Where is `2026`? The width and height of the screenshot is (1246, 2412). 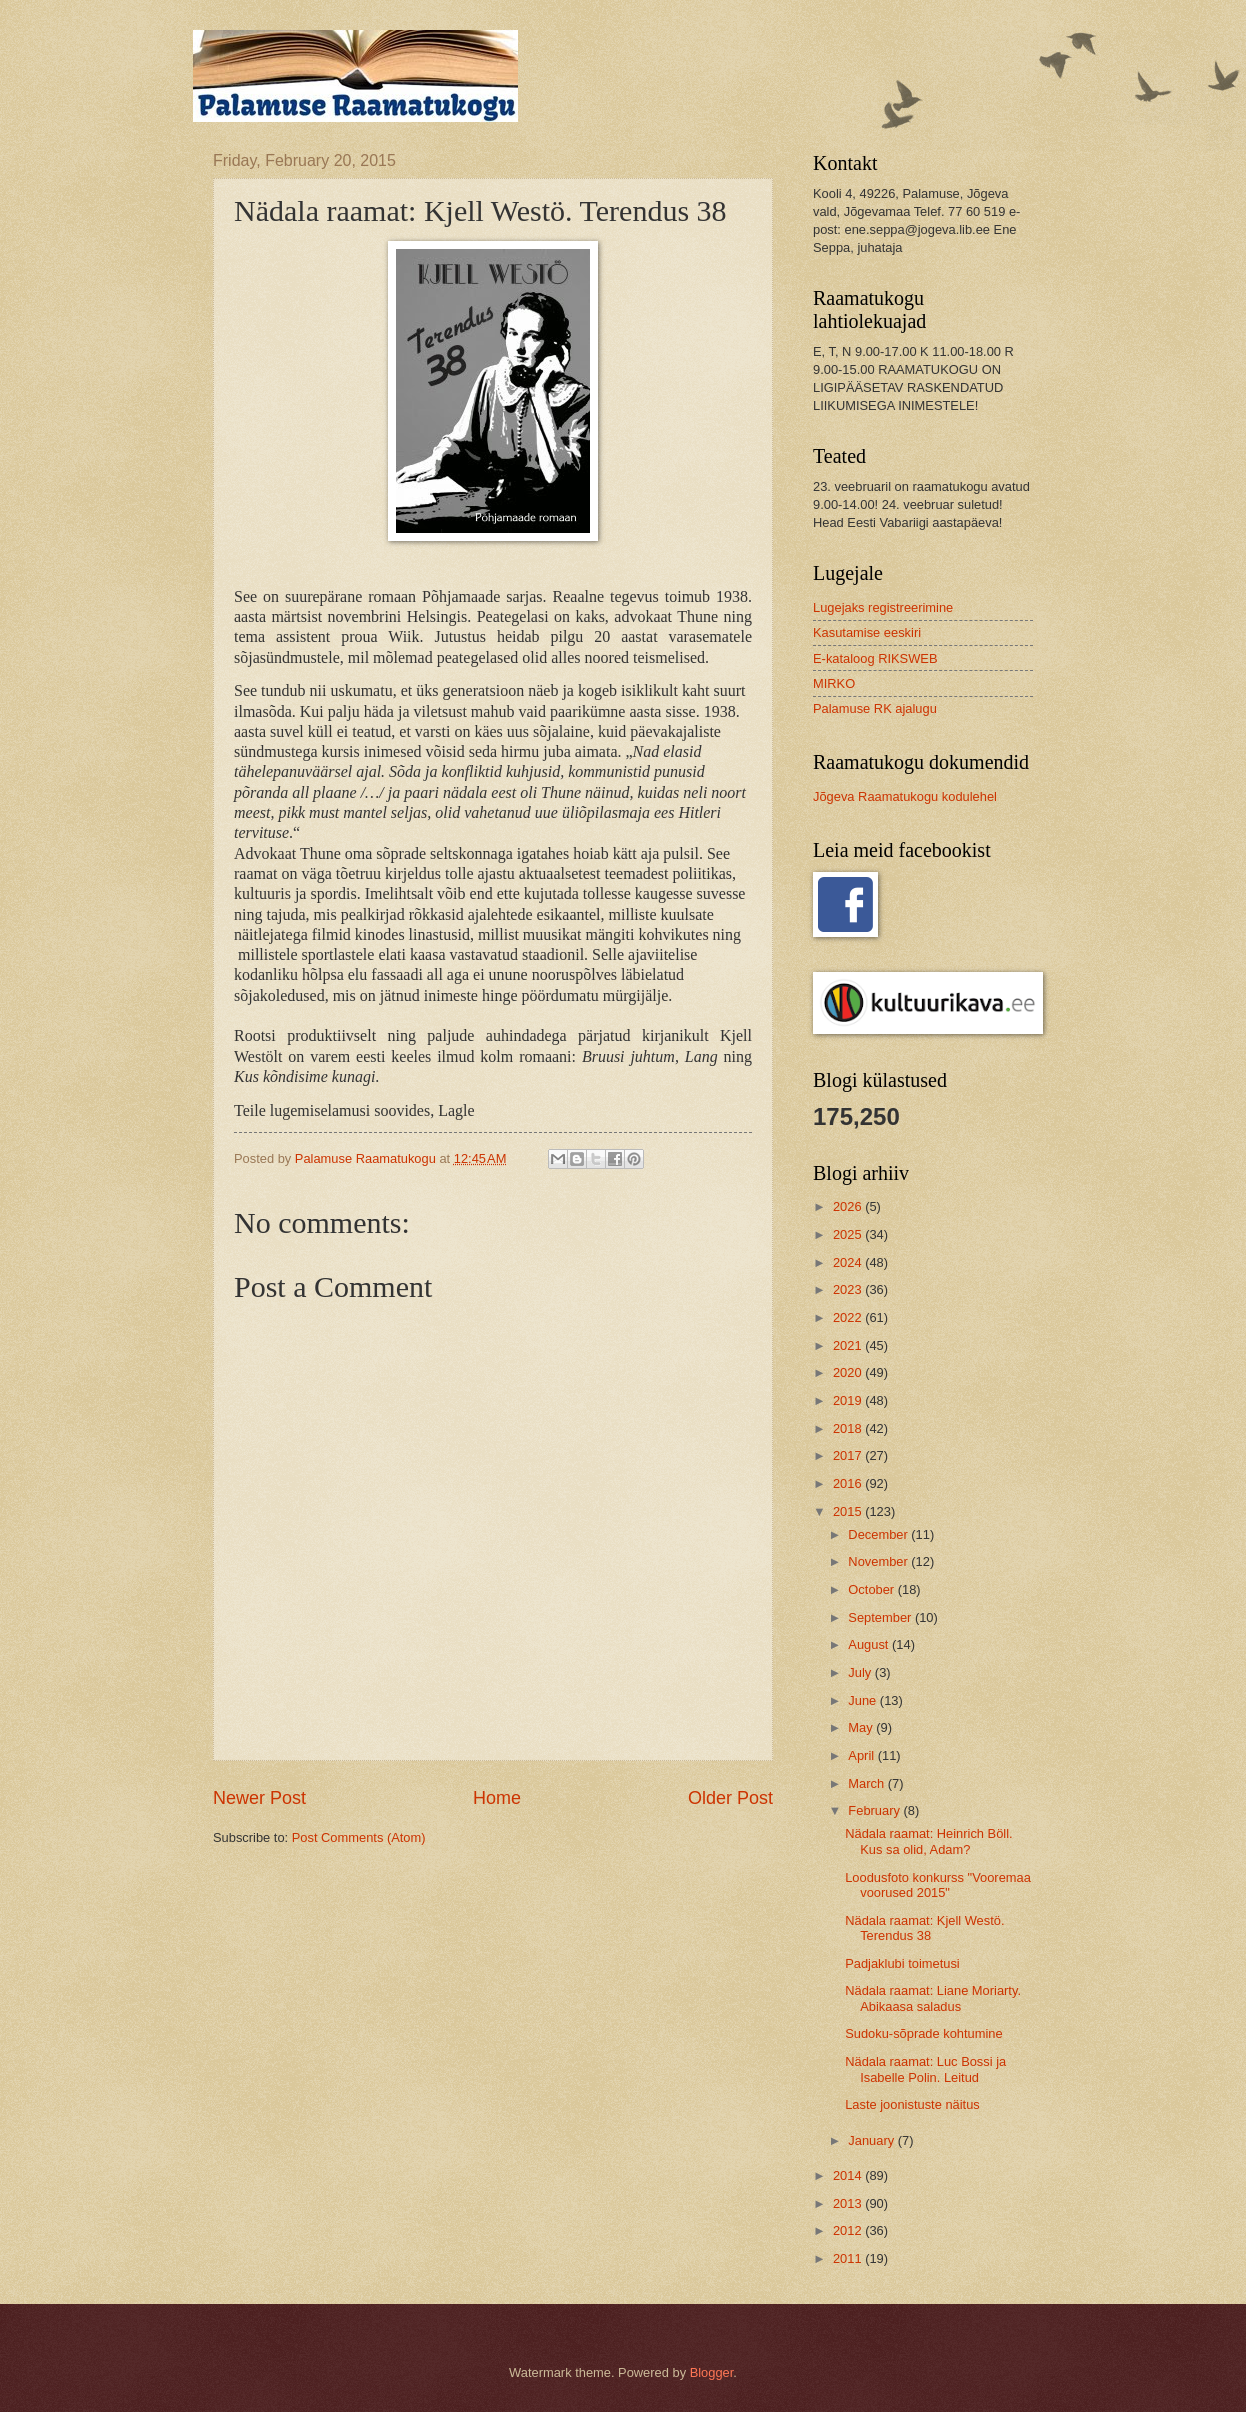
2026 is located at coordinates (849, 1206).